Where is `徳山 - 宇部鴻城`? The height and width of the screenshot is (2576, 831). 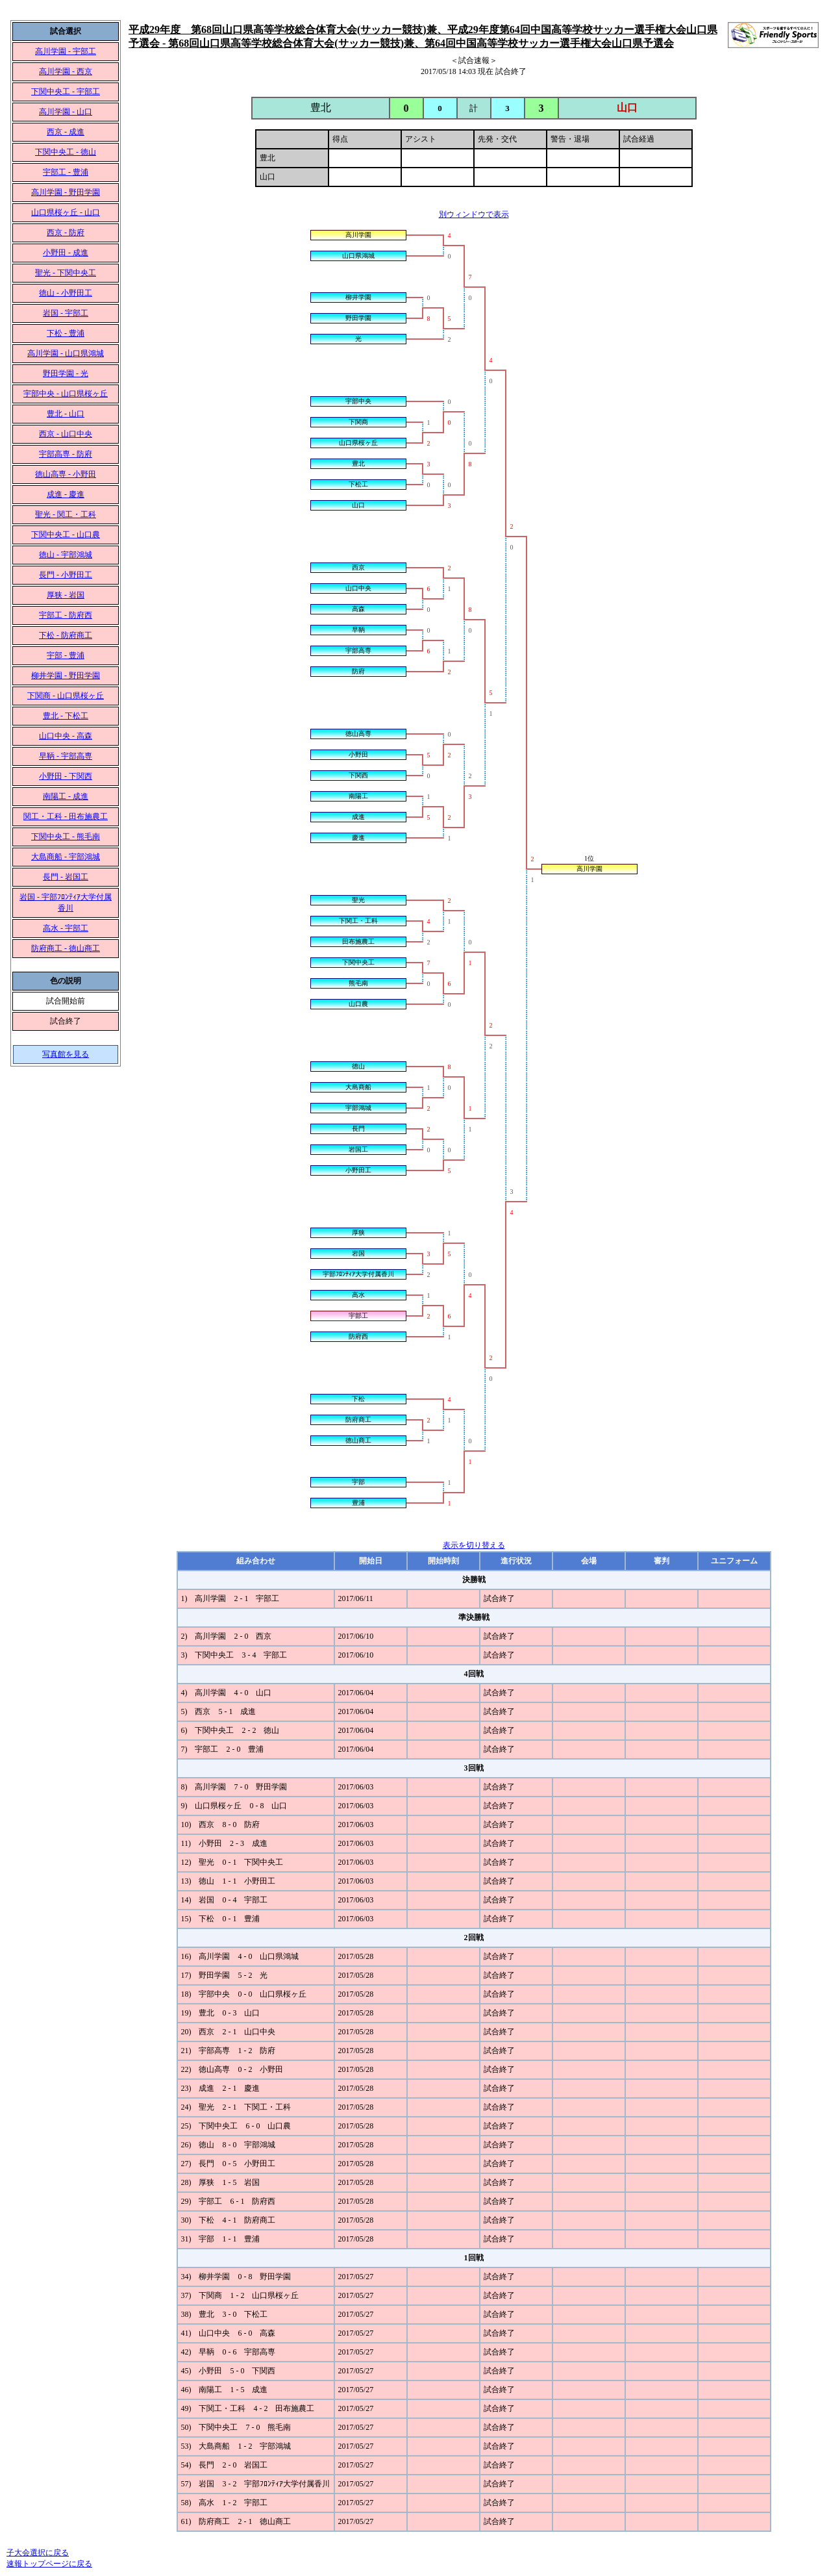 徳山 - 宇部鴻城 is located at coordinates (65, 554).